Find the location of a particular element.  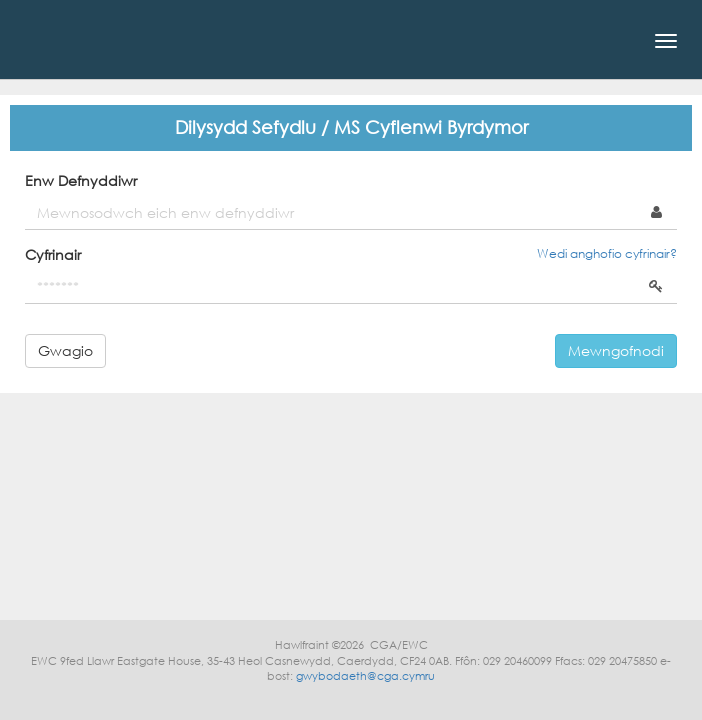

gwybodaeth@cga.cymru is located at coordinates (365, 676).